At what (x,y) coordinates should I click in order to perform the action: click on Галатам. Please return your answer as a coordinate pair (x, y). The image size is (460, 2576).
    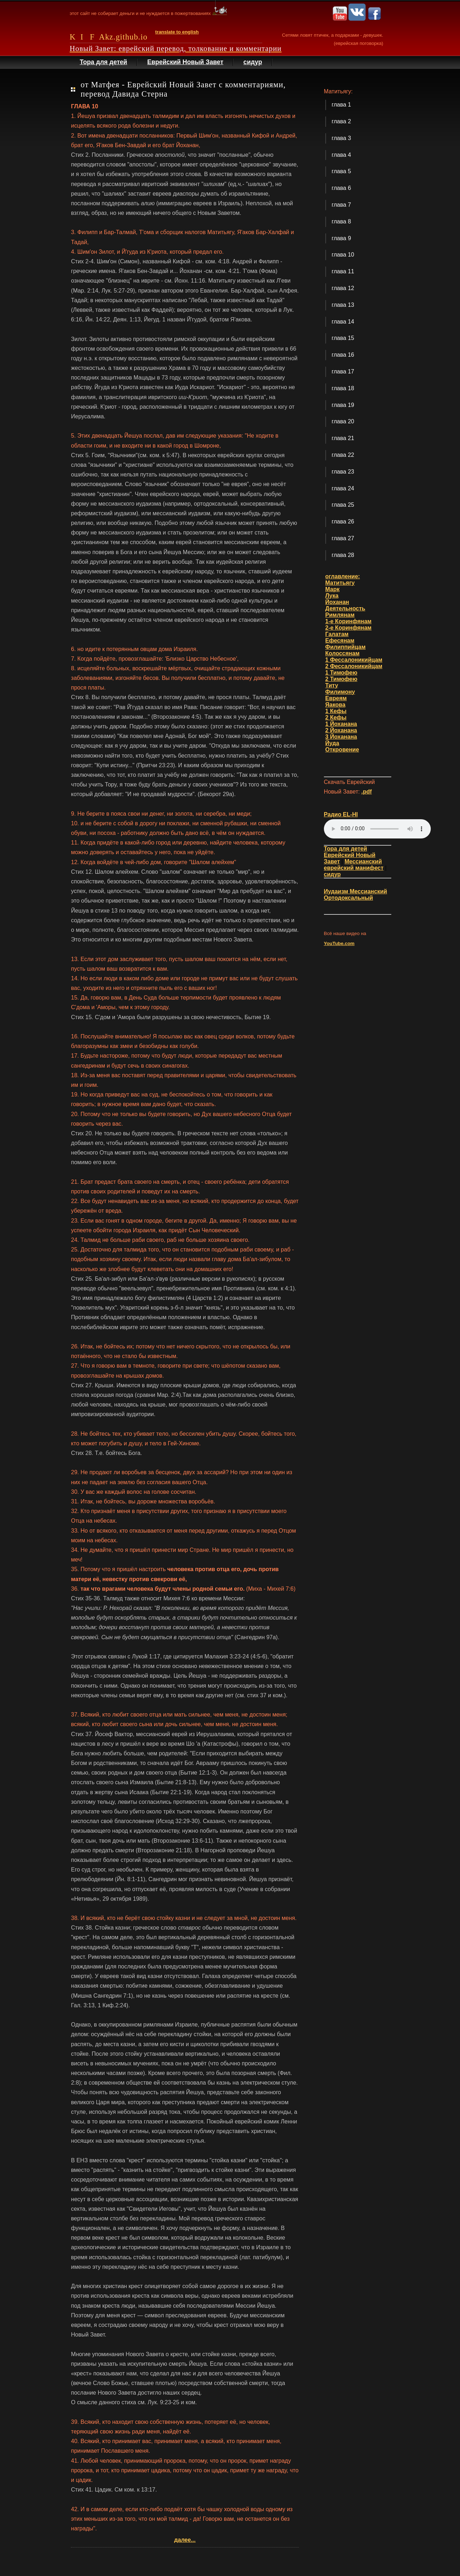
    Looking at the image, I should click on (336, 634).